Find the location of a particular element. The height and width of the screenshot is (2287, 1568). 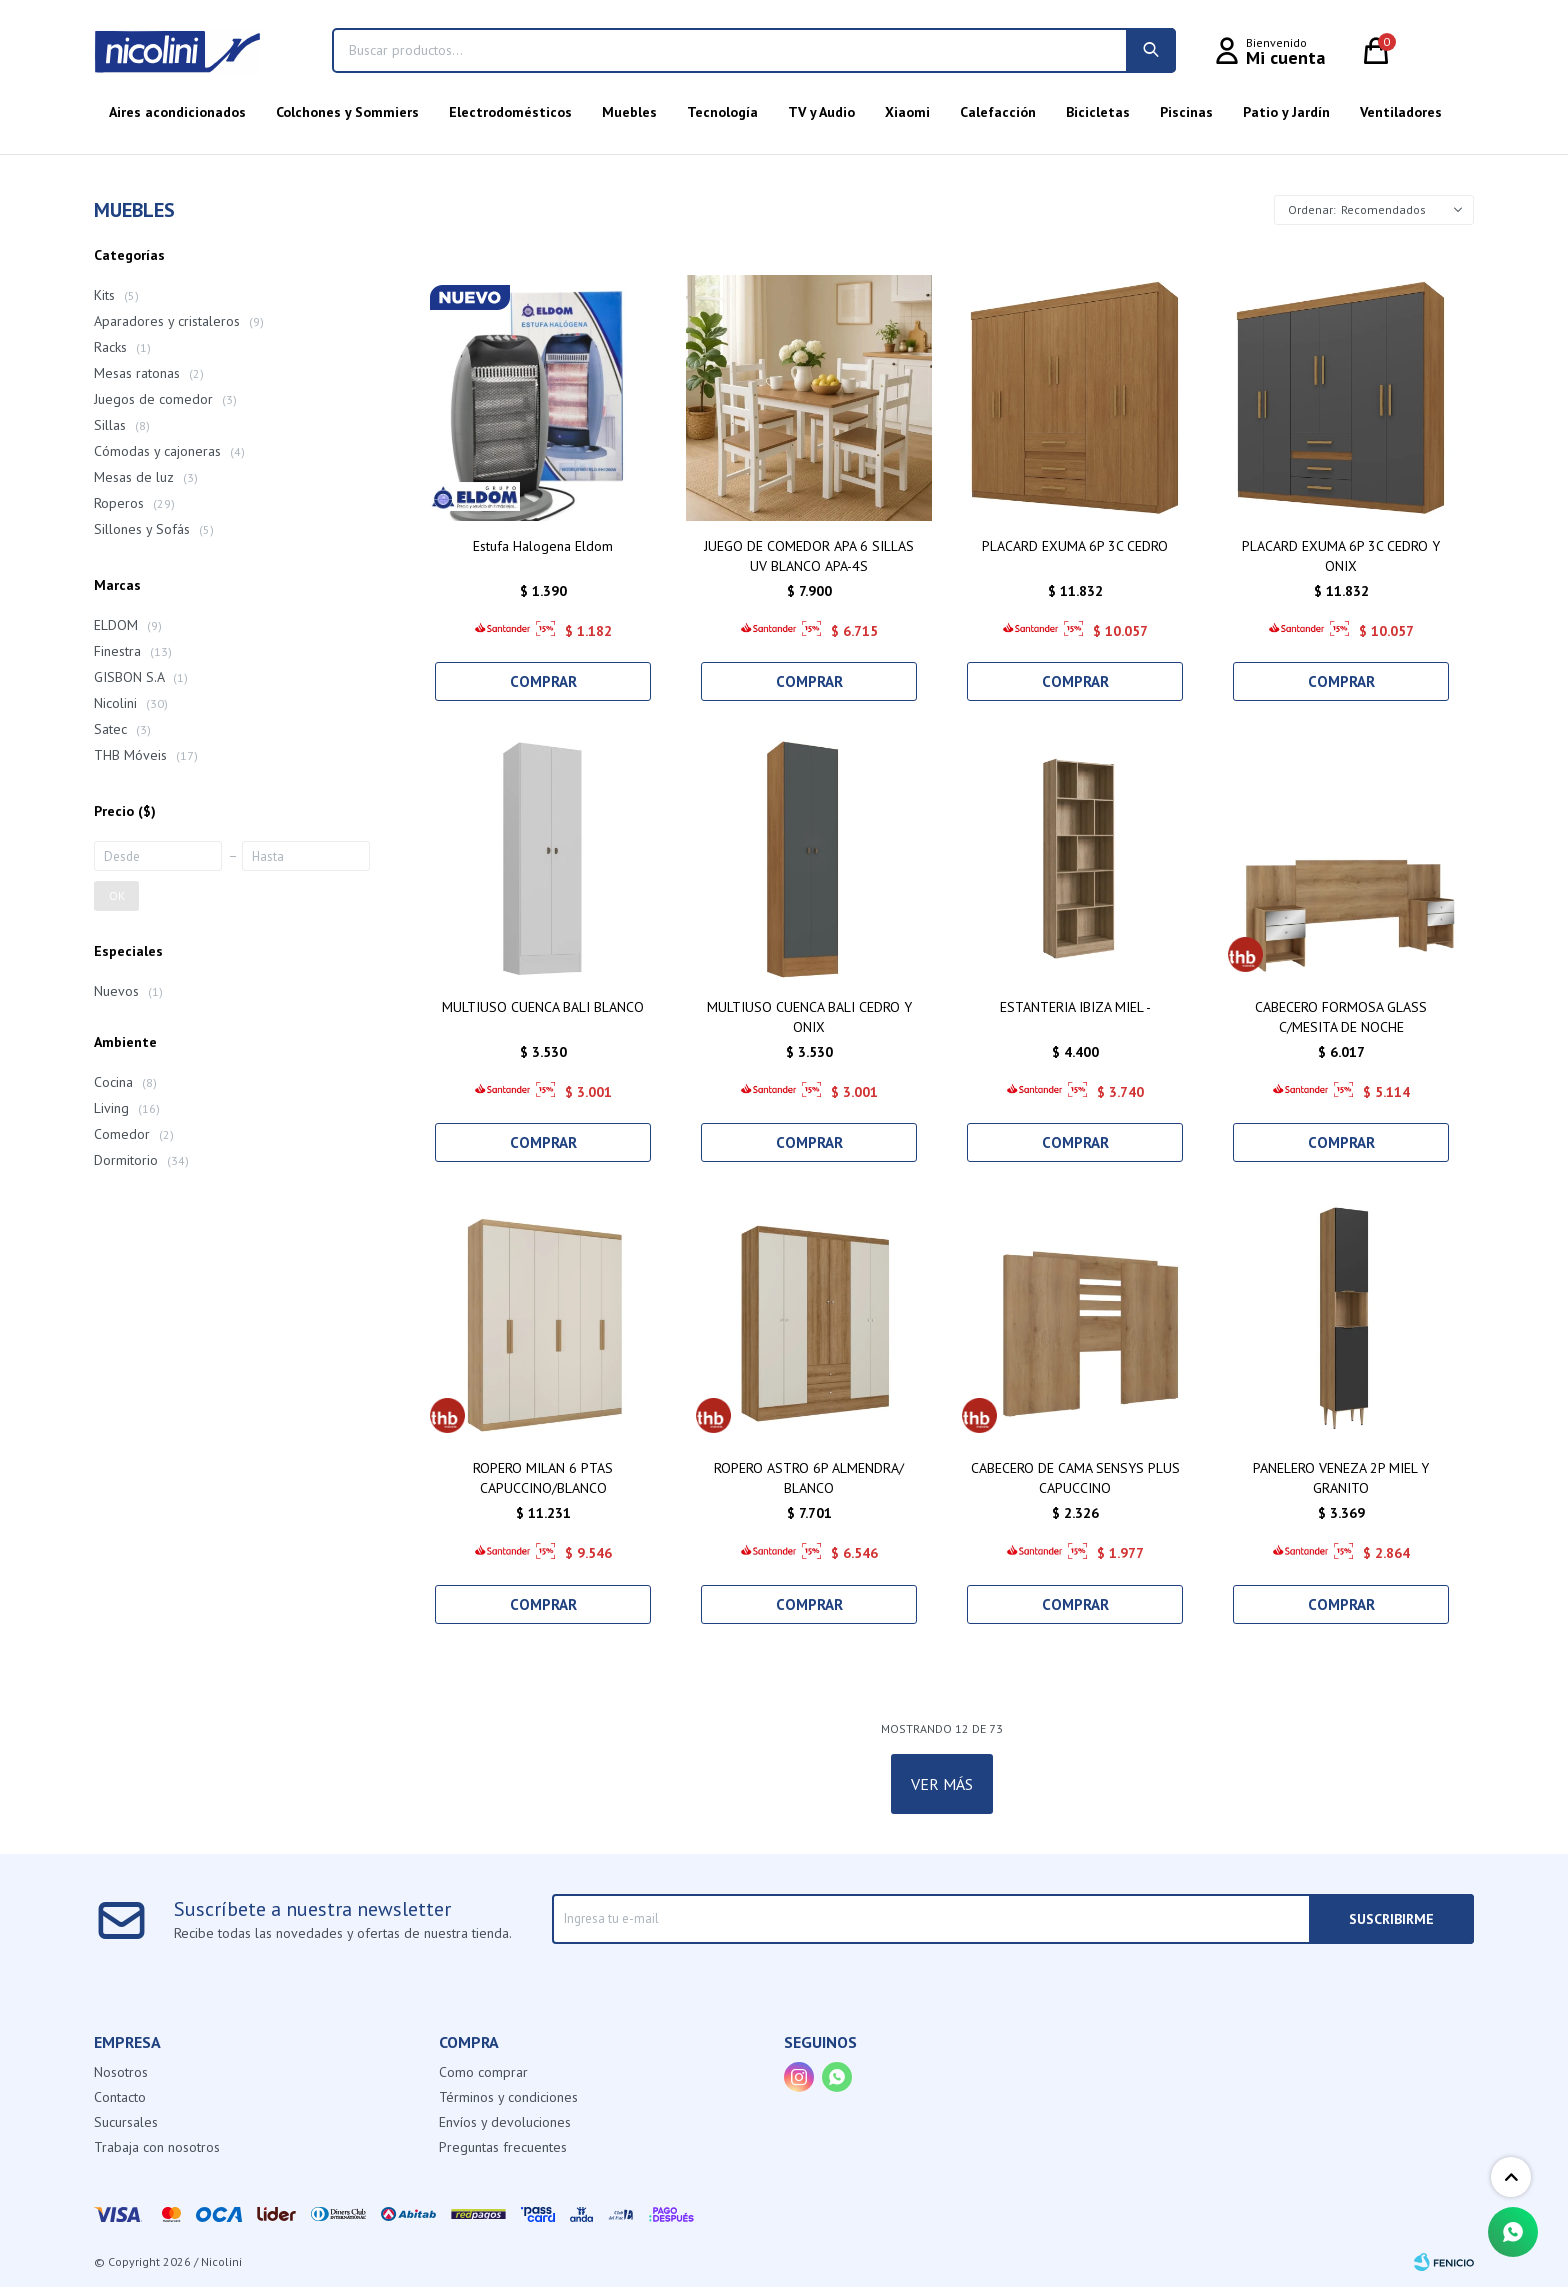

Preguntas frecuentes is located at coordinates (503, 2147).